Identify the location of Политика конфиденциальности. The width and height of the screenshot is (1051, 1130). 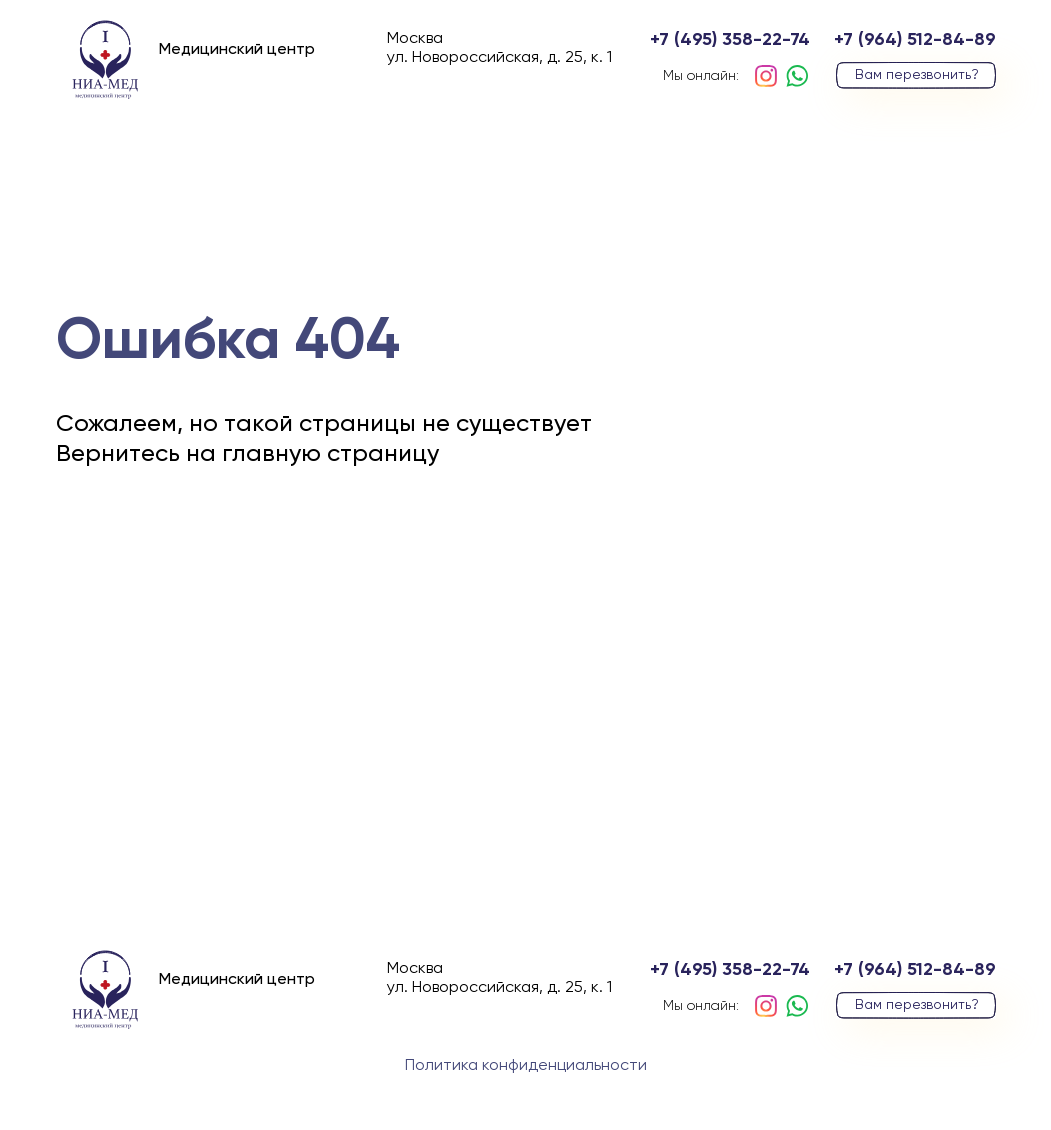
(526, 1066).